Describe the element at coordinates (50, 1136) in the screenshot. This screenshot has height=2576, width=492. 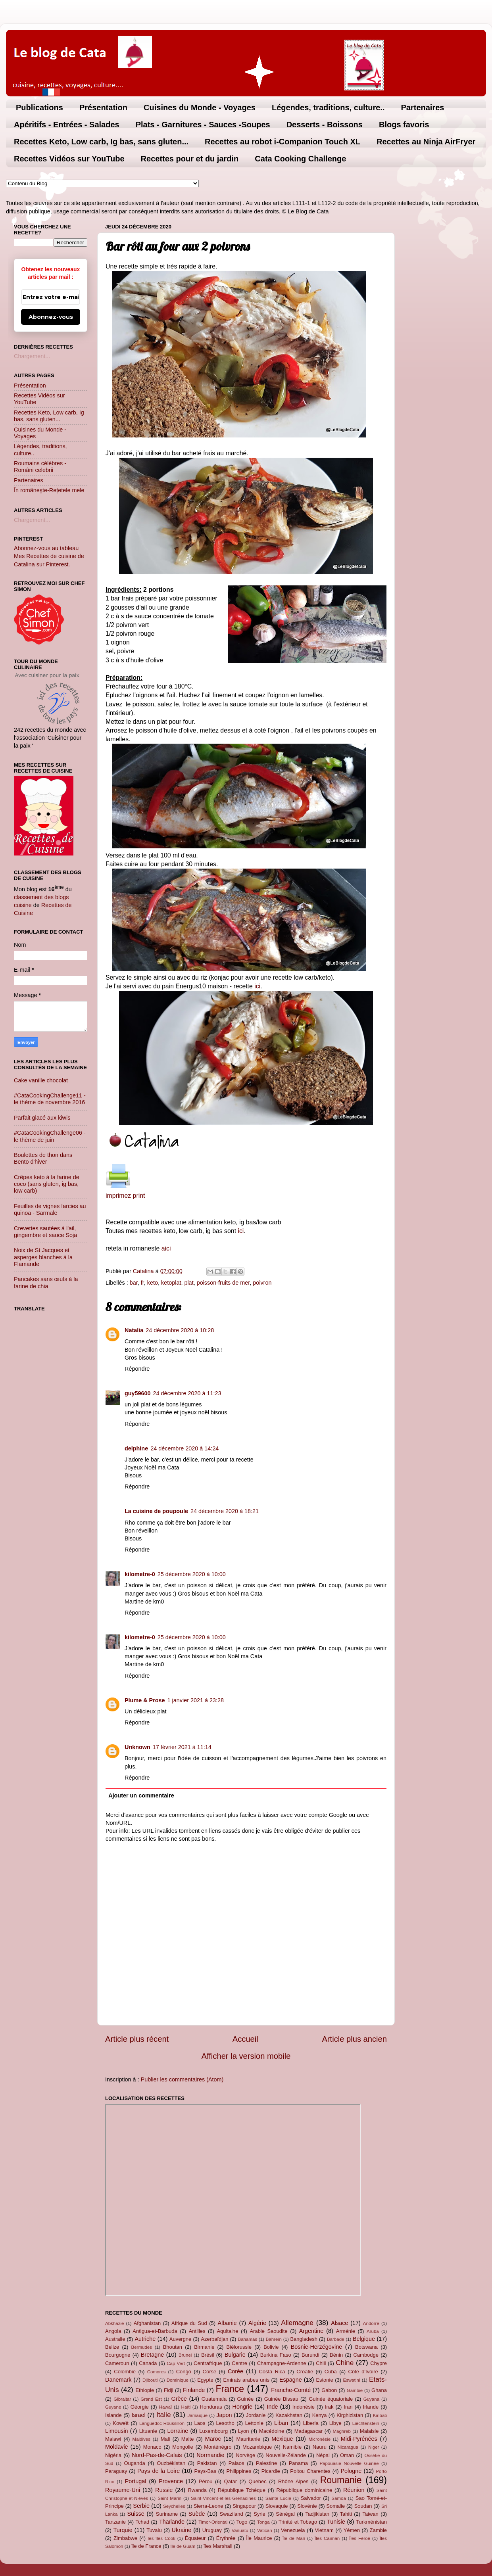
I see `#CataCookingChallenge06 - le thème de juin` at that location.